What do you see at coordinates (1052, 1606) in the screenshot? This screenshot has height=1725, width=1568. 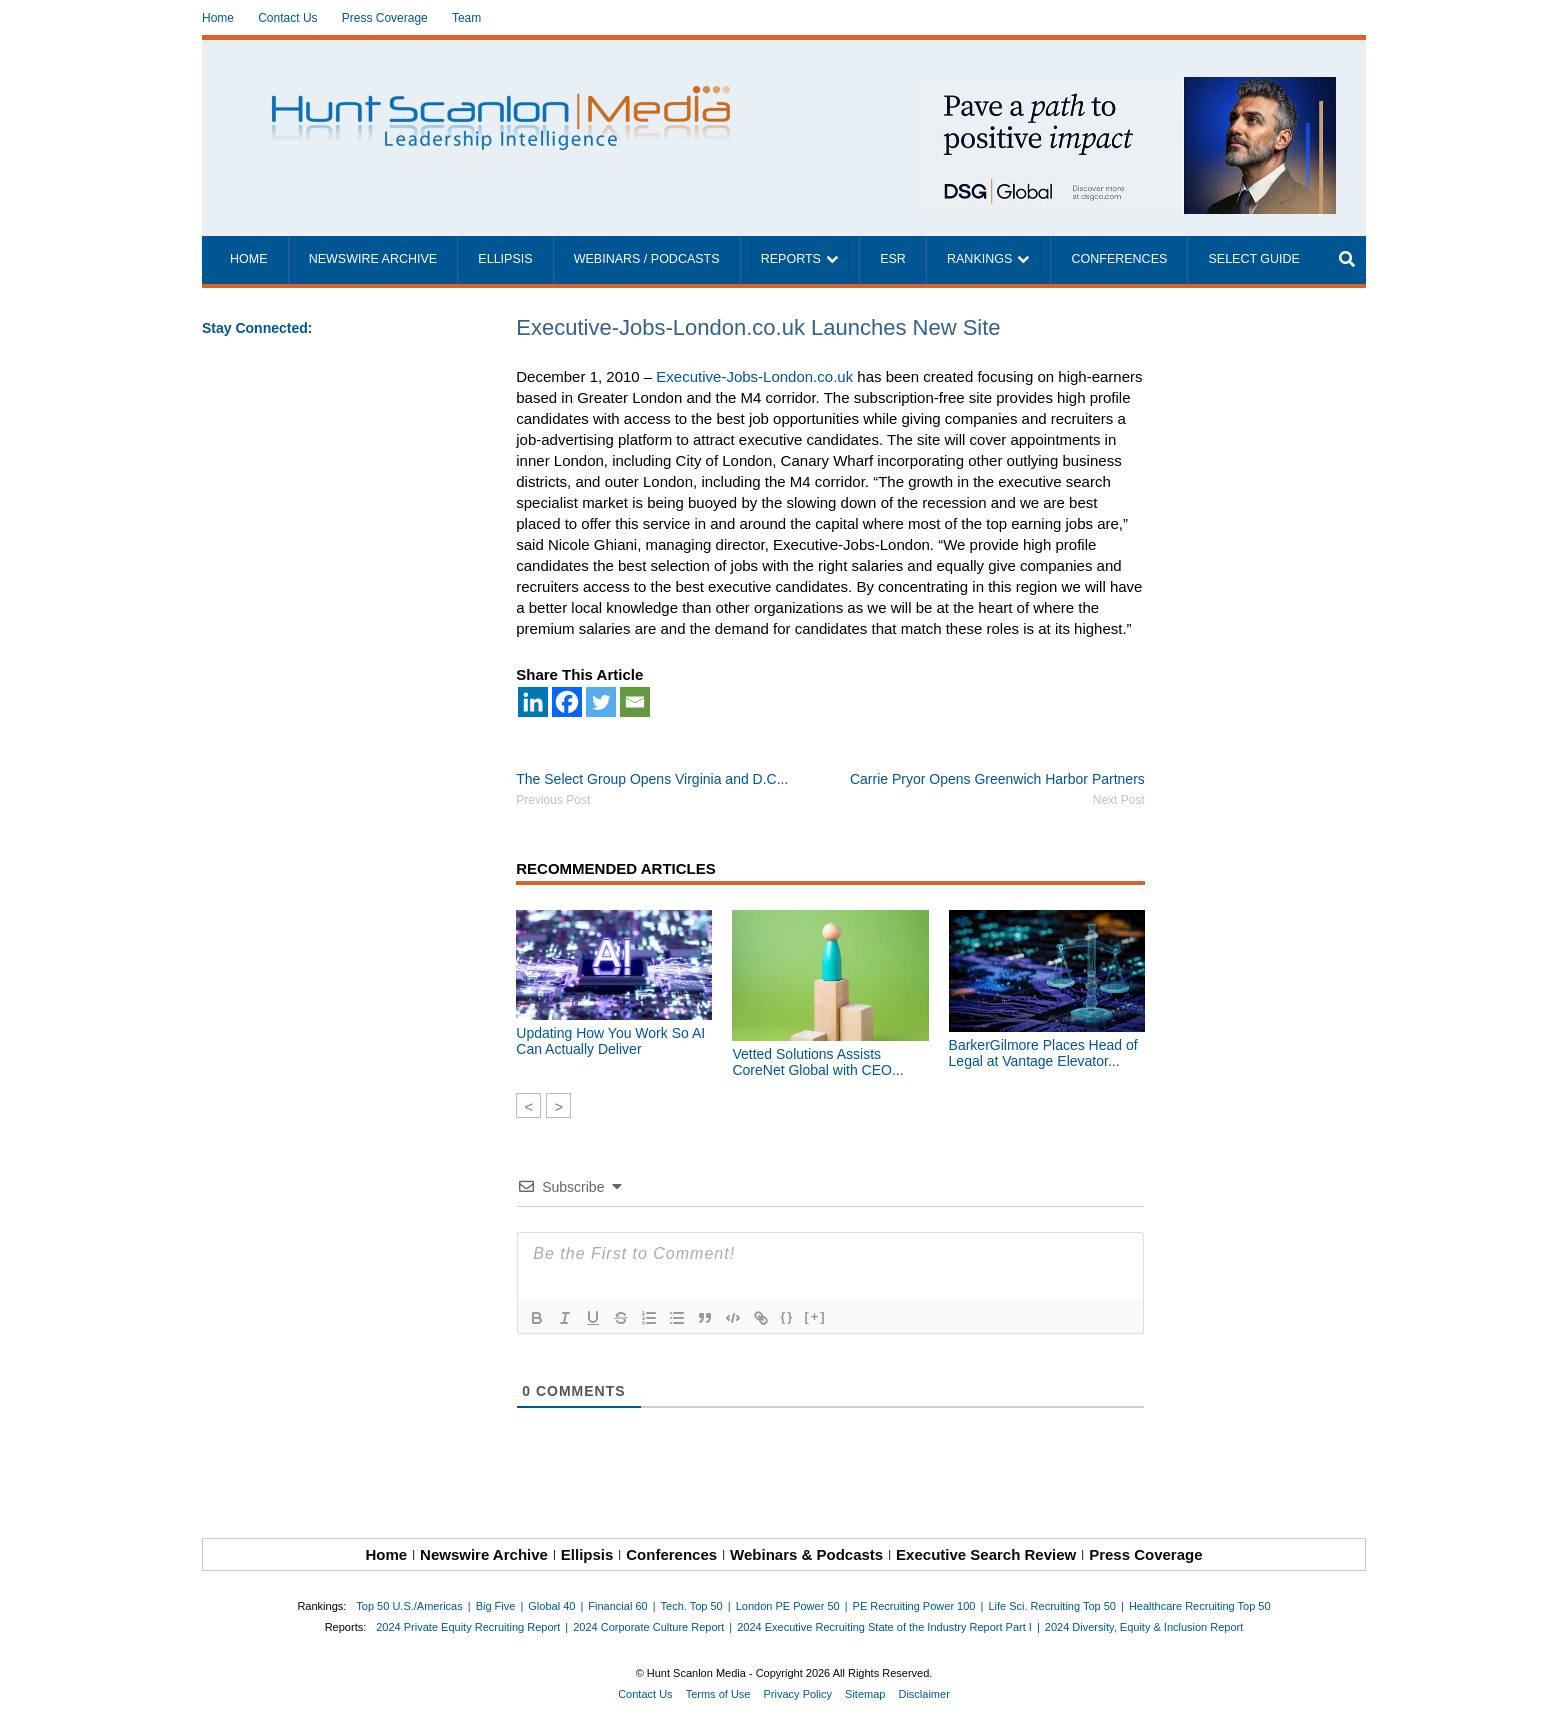 I see `Life Sci. Recruiting Top 50` at bounding box center [1052, 1606].